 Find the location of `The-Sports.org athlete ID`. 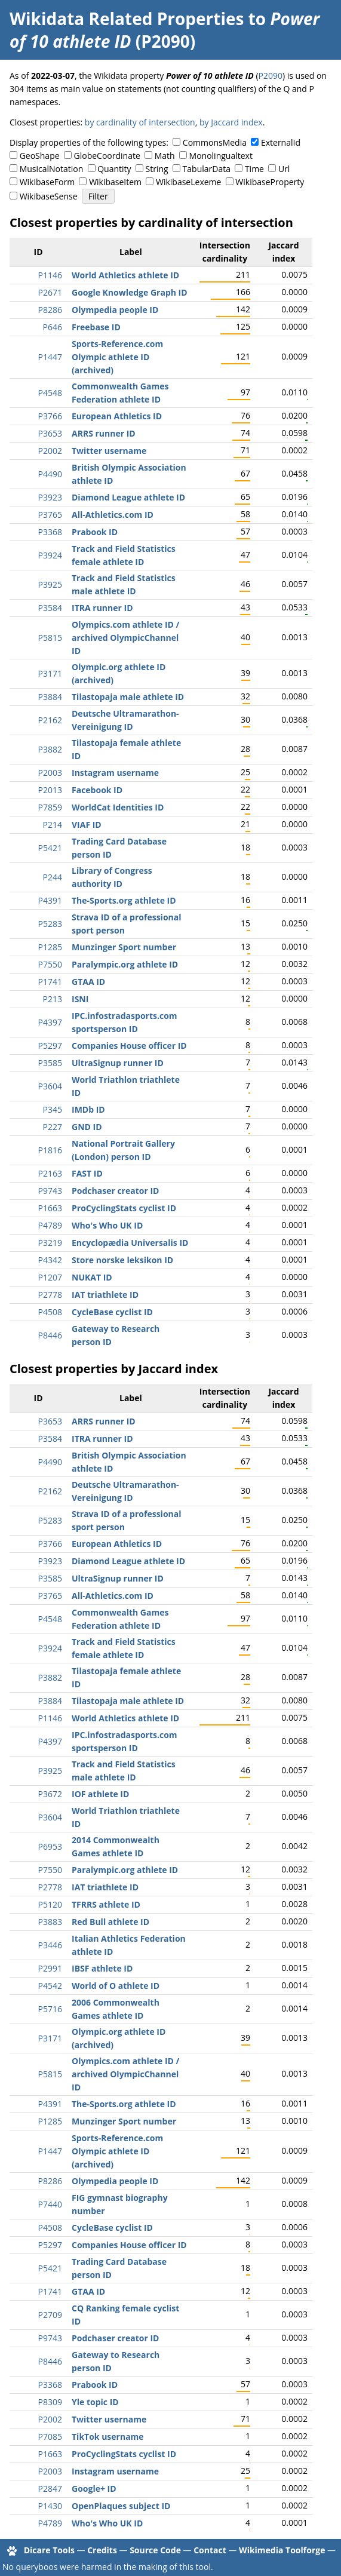

The-Sports.org athlete ID is located at coordinates (124, 900).